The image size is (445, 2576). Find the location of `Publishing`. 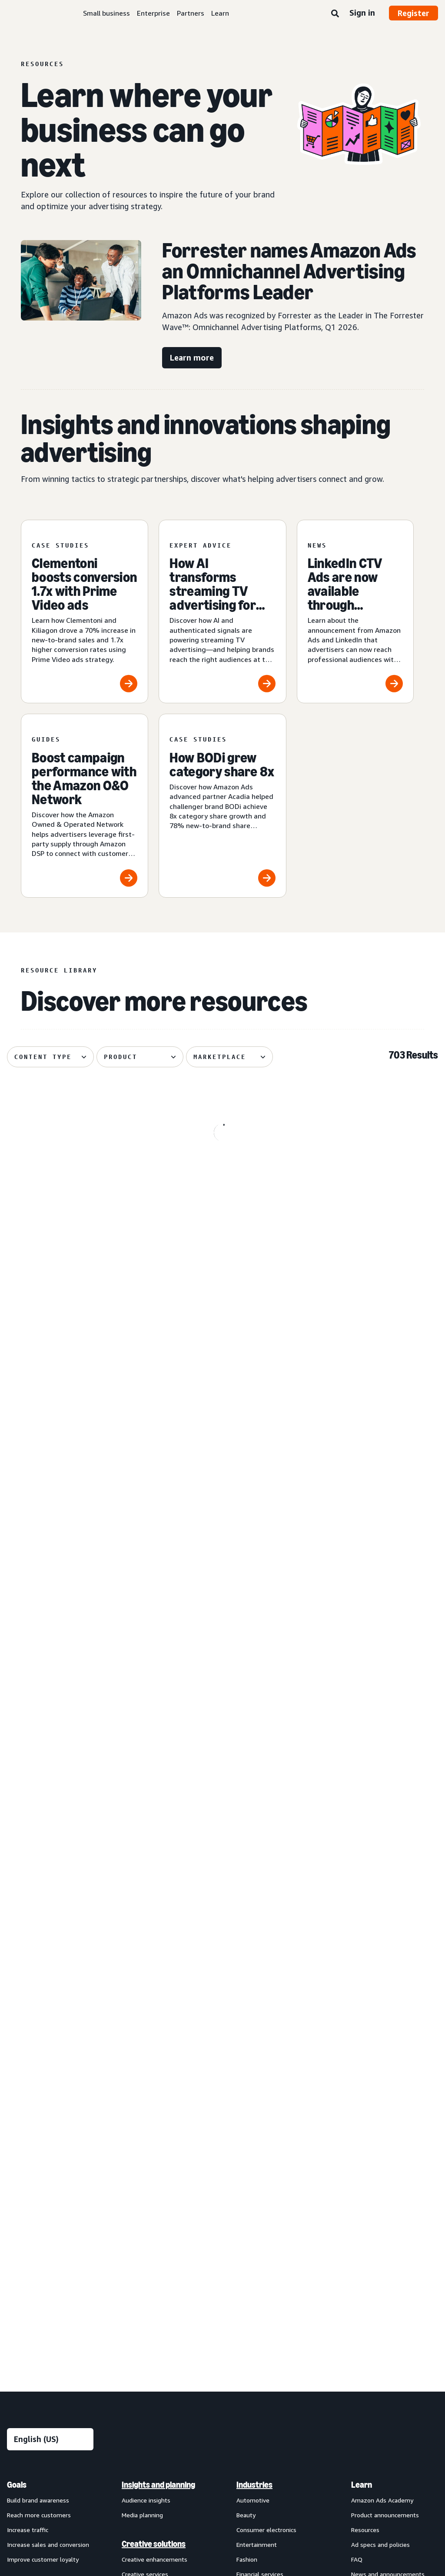

Publishing is located at coordinates (250, 2208).